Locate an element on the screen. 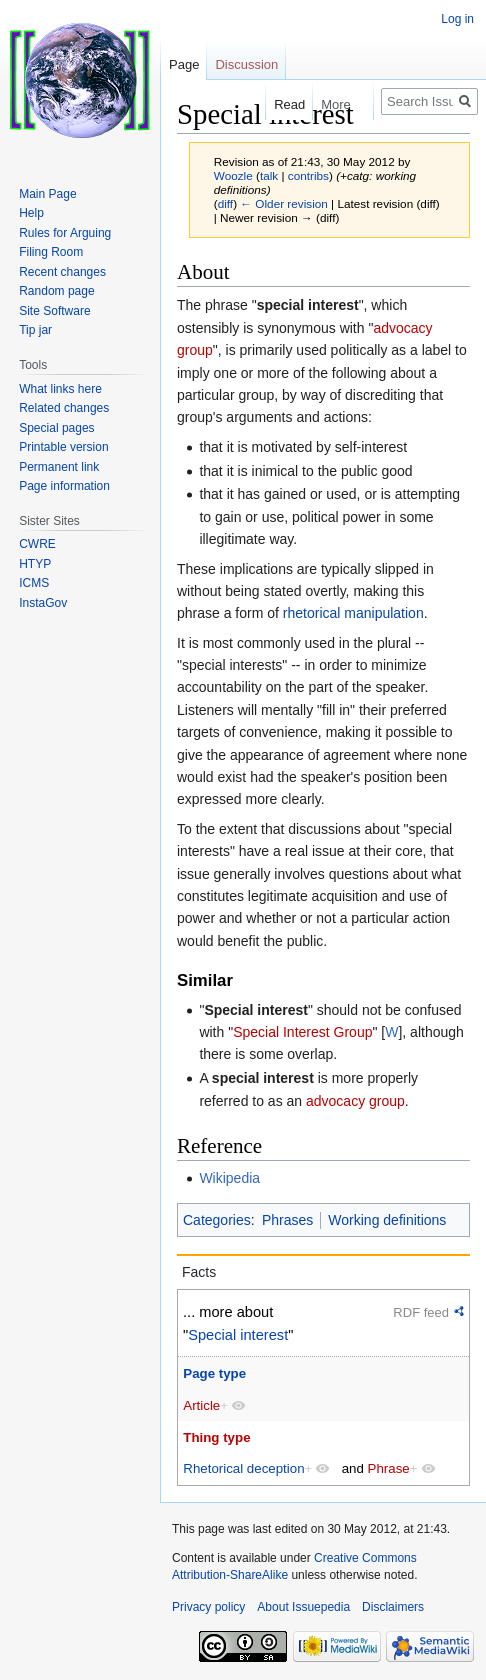 This screenshot has width=486, height=1680. Page is located at coordinates (184, 64).